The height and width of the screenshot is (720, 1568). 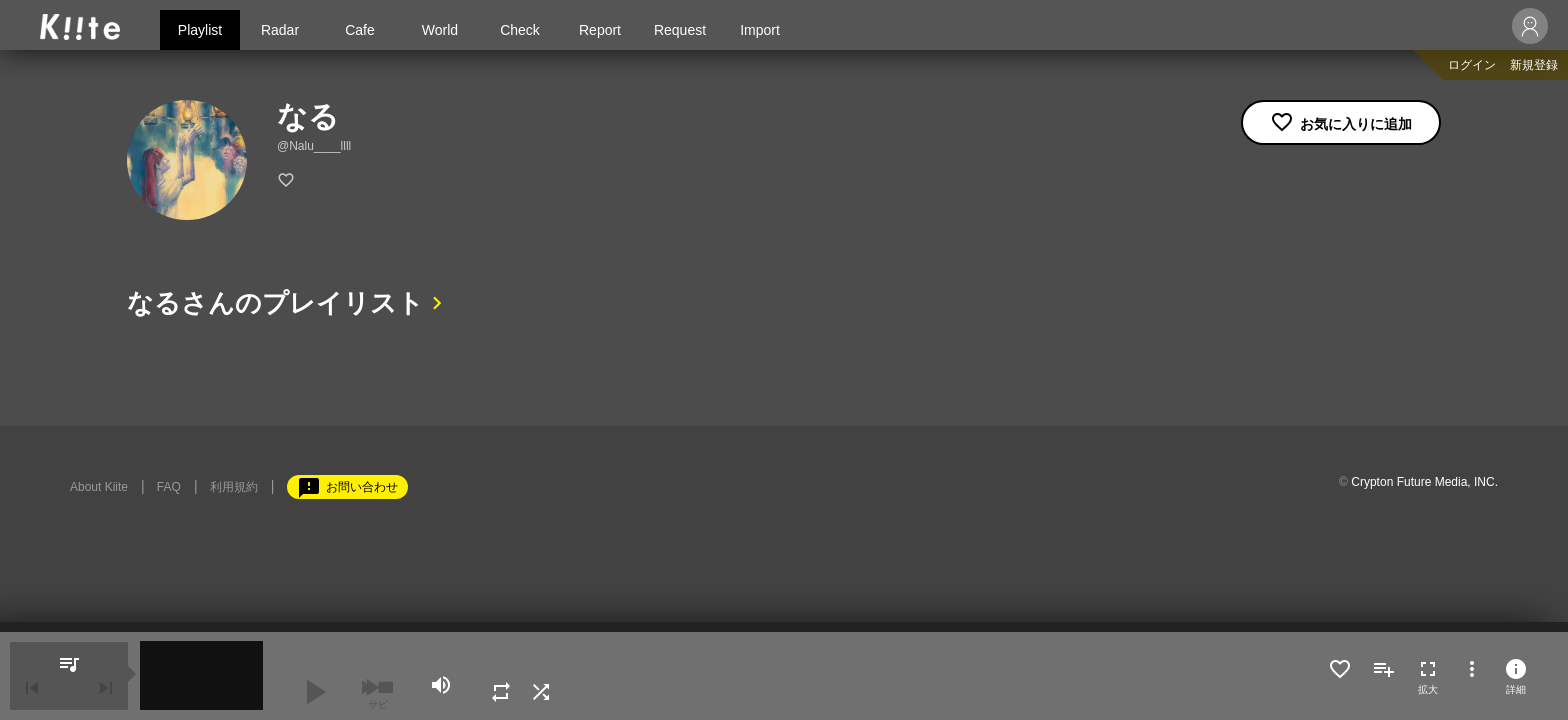 What do you see at coordinates (1472, 65) in the screenshot?
I see `ログイン` at bounding box center [1472, 65].